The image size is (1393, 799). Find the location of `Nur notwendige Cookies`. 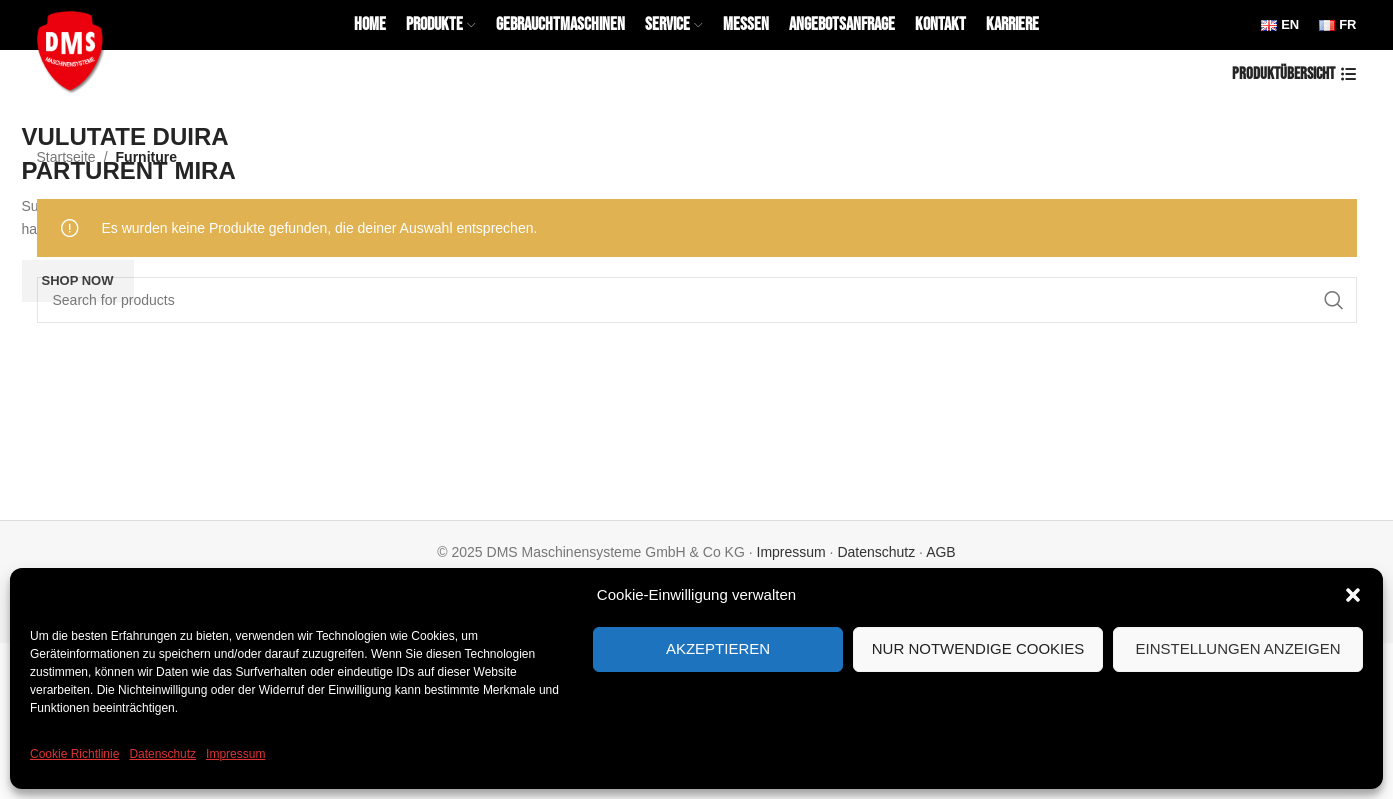

Nur notwendige Cookies is located at coordinates (978, 648).